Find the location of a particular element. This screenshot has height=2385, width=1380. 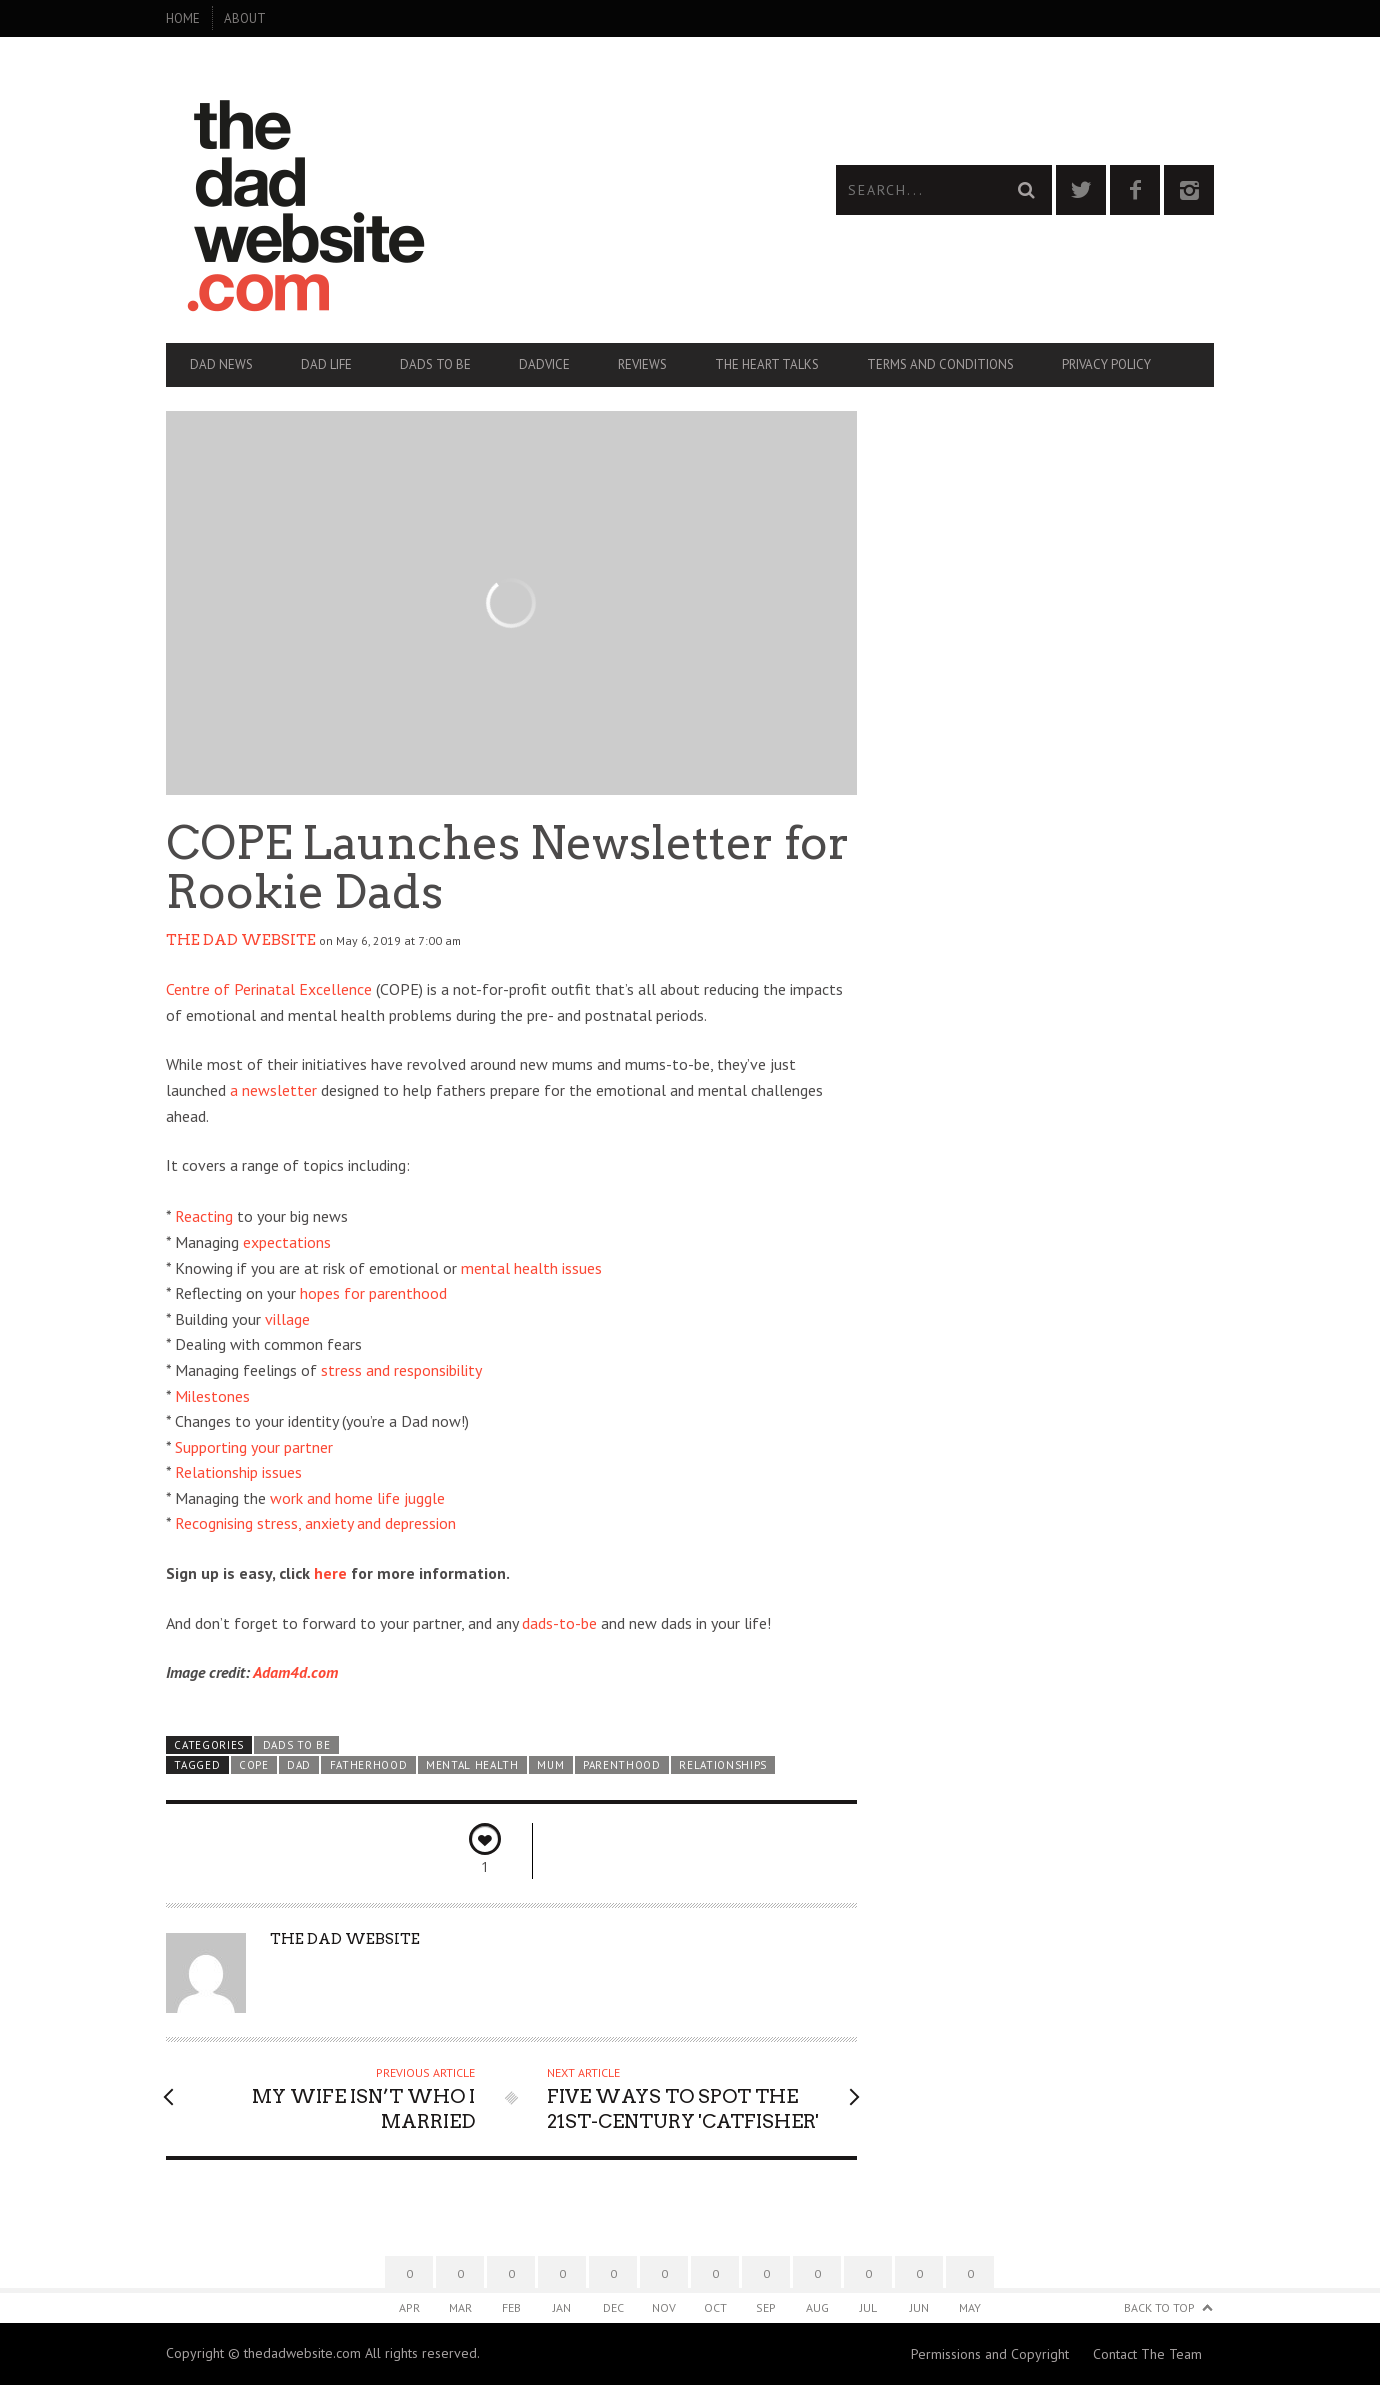

The Dad Website is located at coordinates (241, 940).